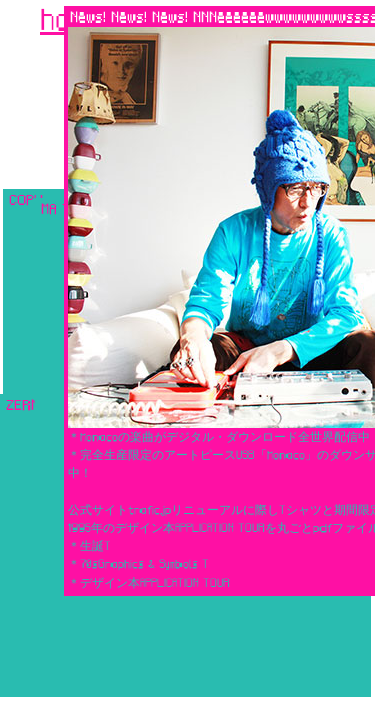 This screenshot has width=375, height=720. I want to click on ＊生誕T, so click(89, 545).